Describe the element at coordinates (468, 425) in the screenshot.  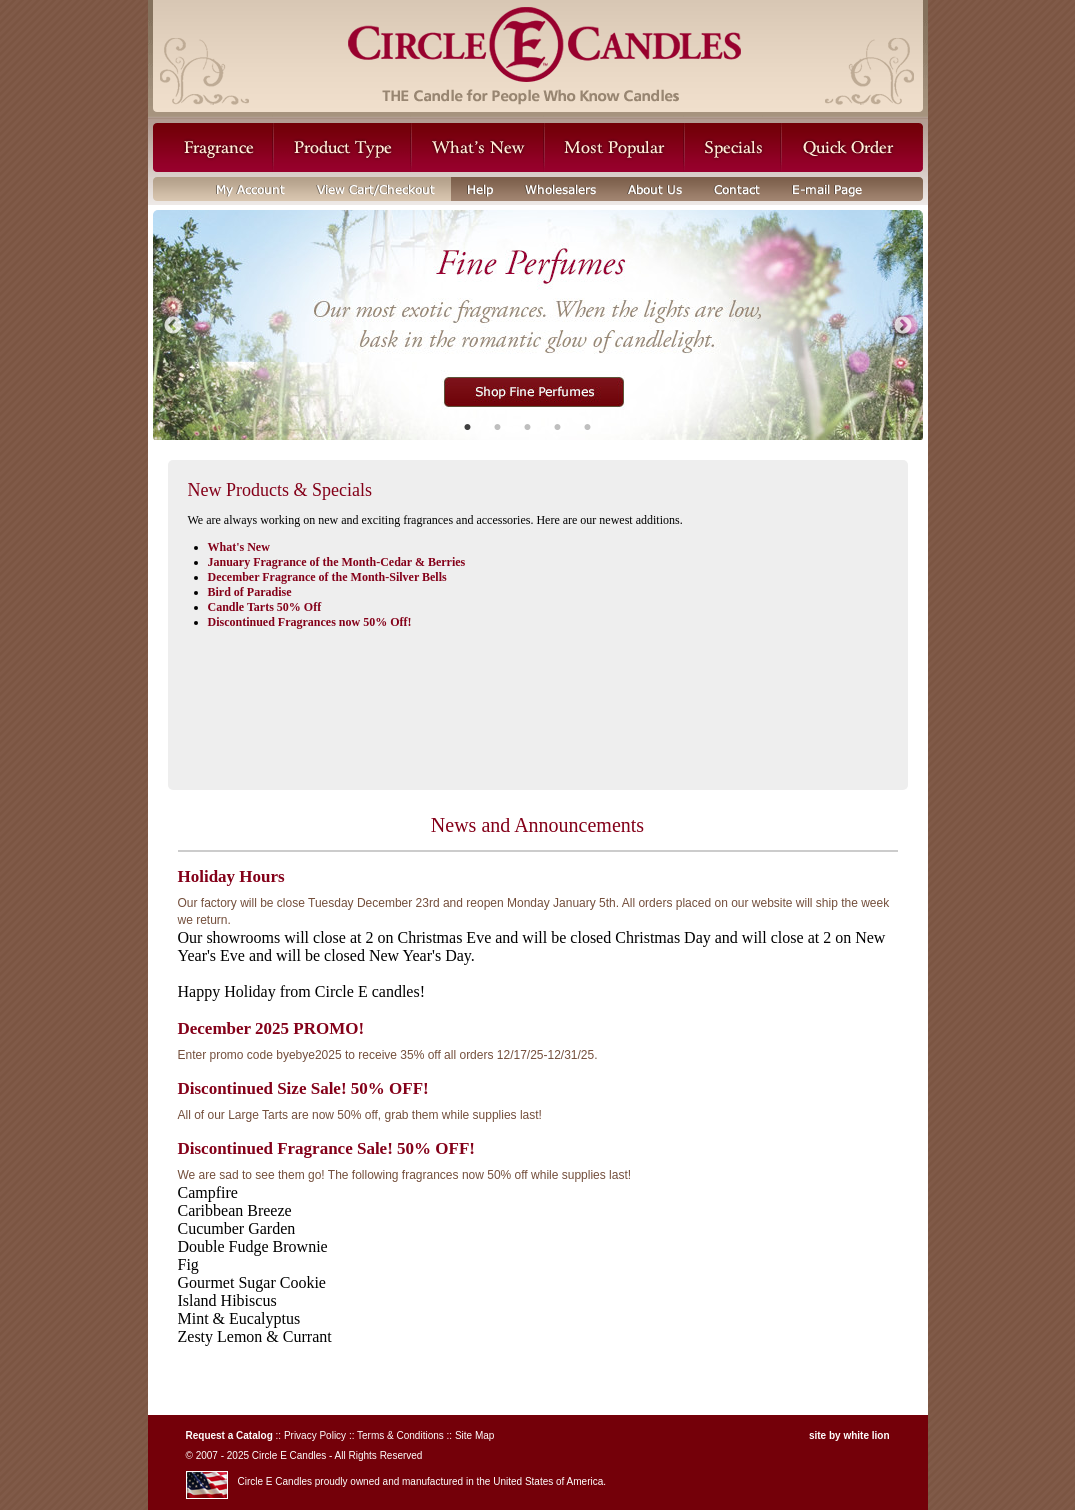
I see `1 [button]` at that location.